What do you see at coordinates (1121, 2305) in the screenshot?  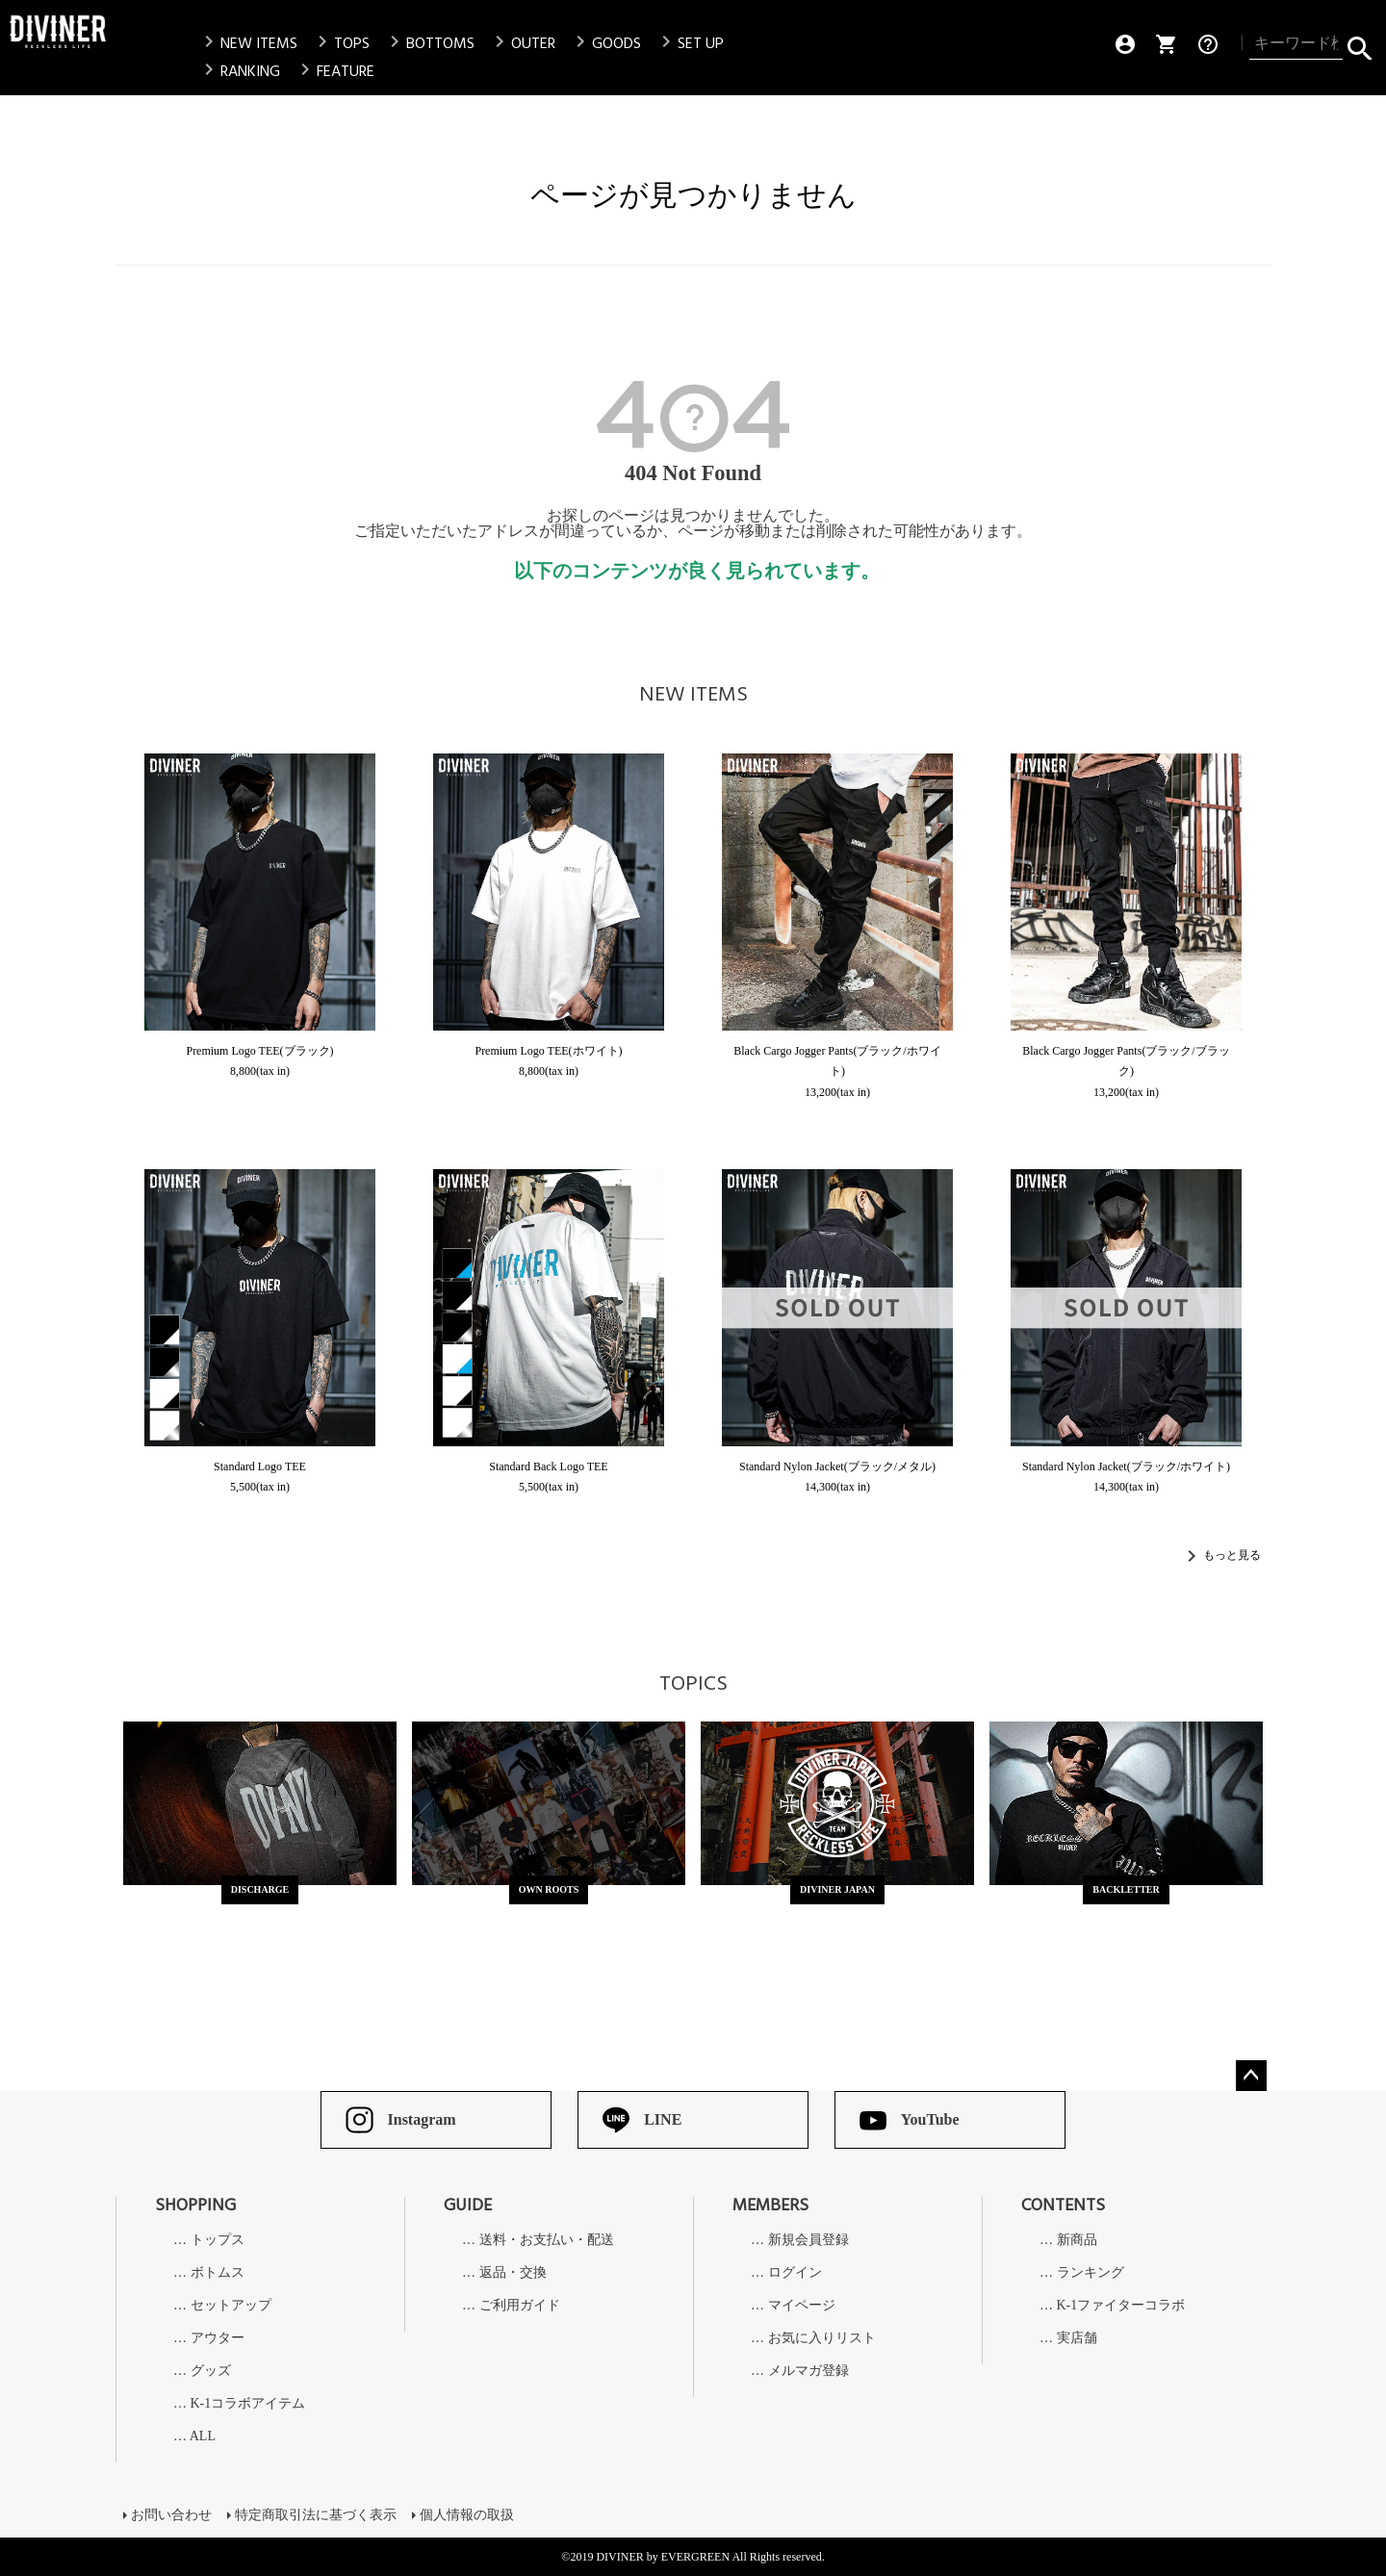 I see `K-1ファイターコラボ` at bounding box center [1121, 2305].